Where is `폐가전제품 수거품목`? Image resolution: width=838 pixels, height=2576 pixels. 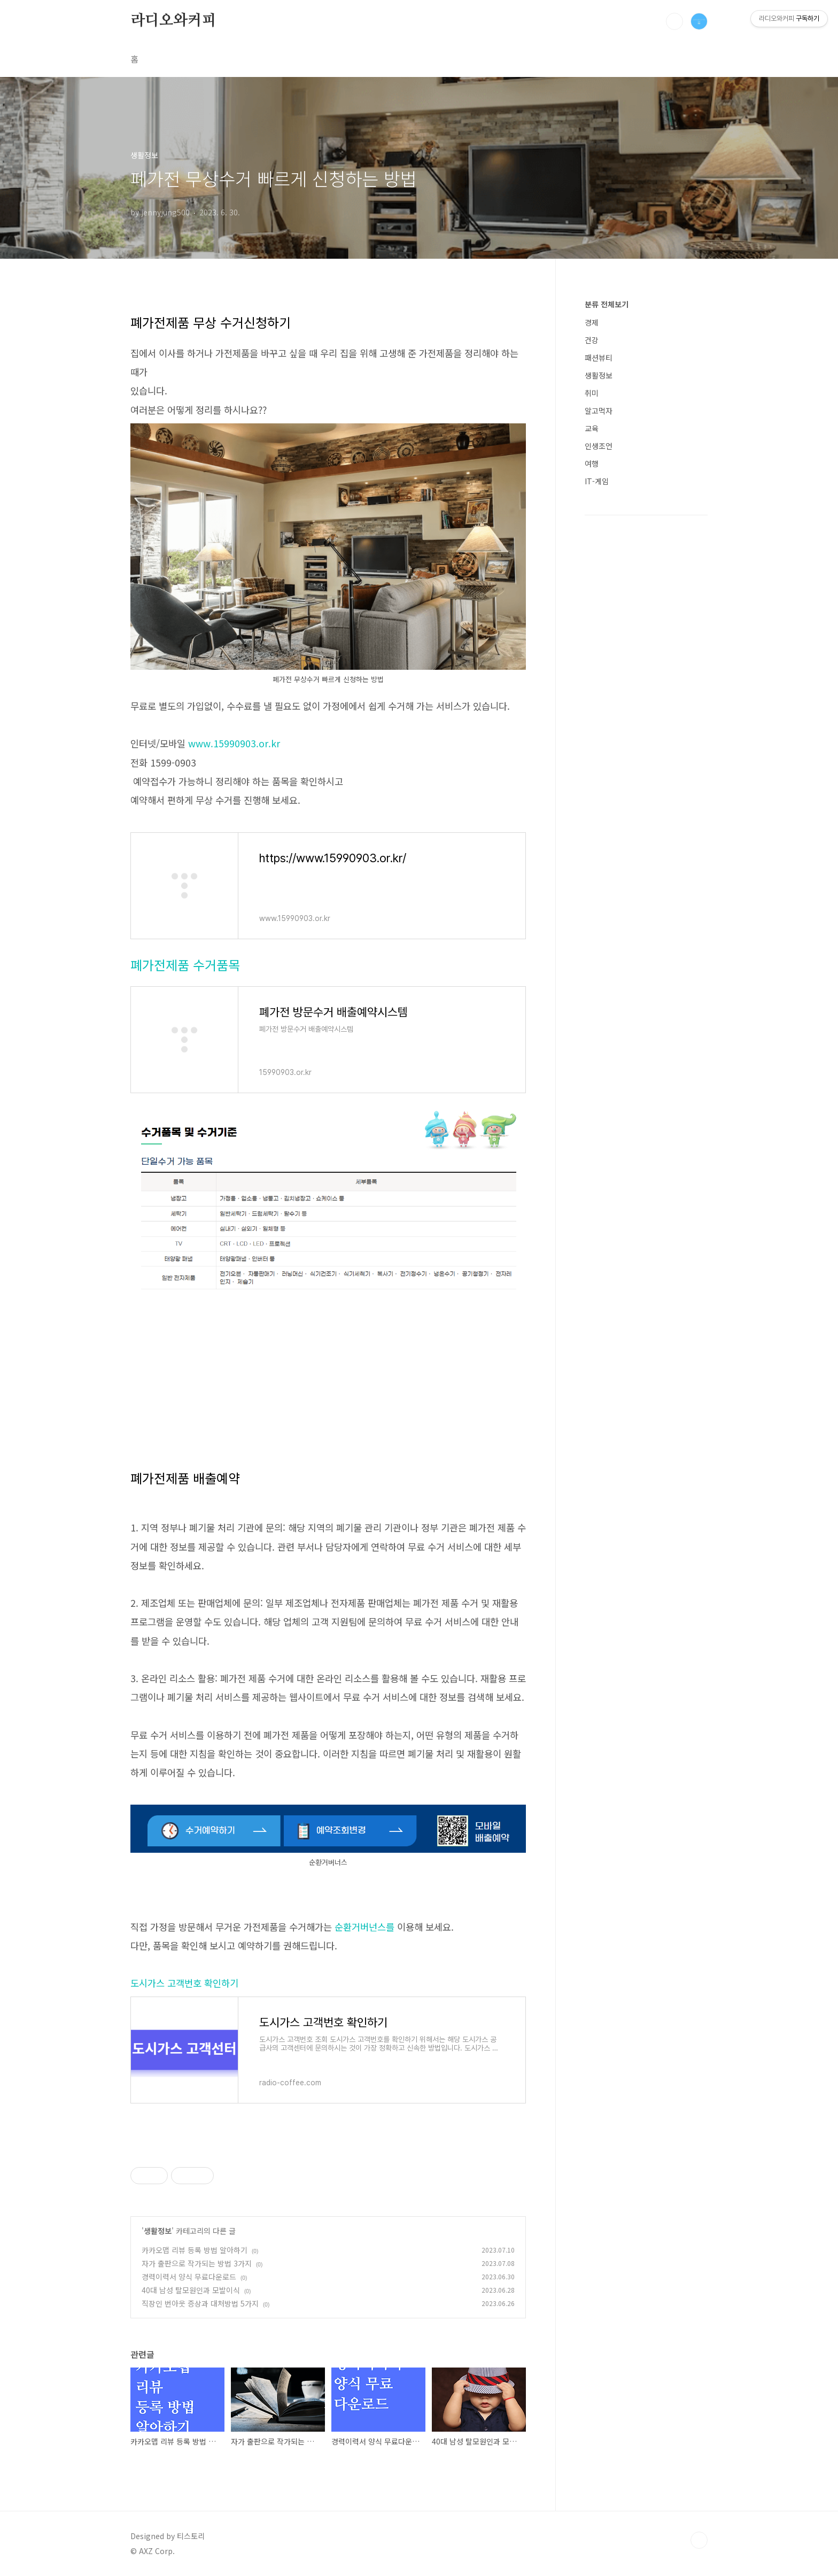
폐가전제품 수거품목 is located at coordinates (185, 964).